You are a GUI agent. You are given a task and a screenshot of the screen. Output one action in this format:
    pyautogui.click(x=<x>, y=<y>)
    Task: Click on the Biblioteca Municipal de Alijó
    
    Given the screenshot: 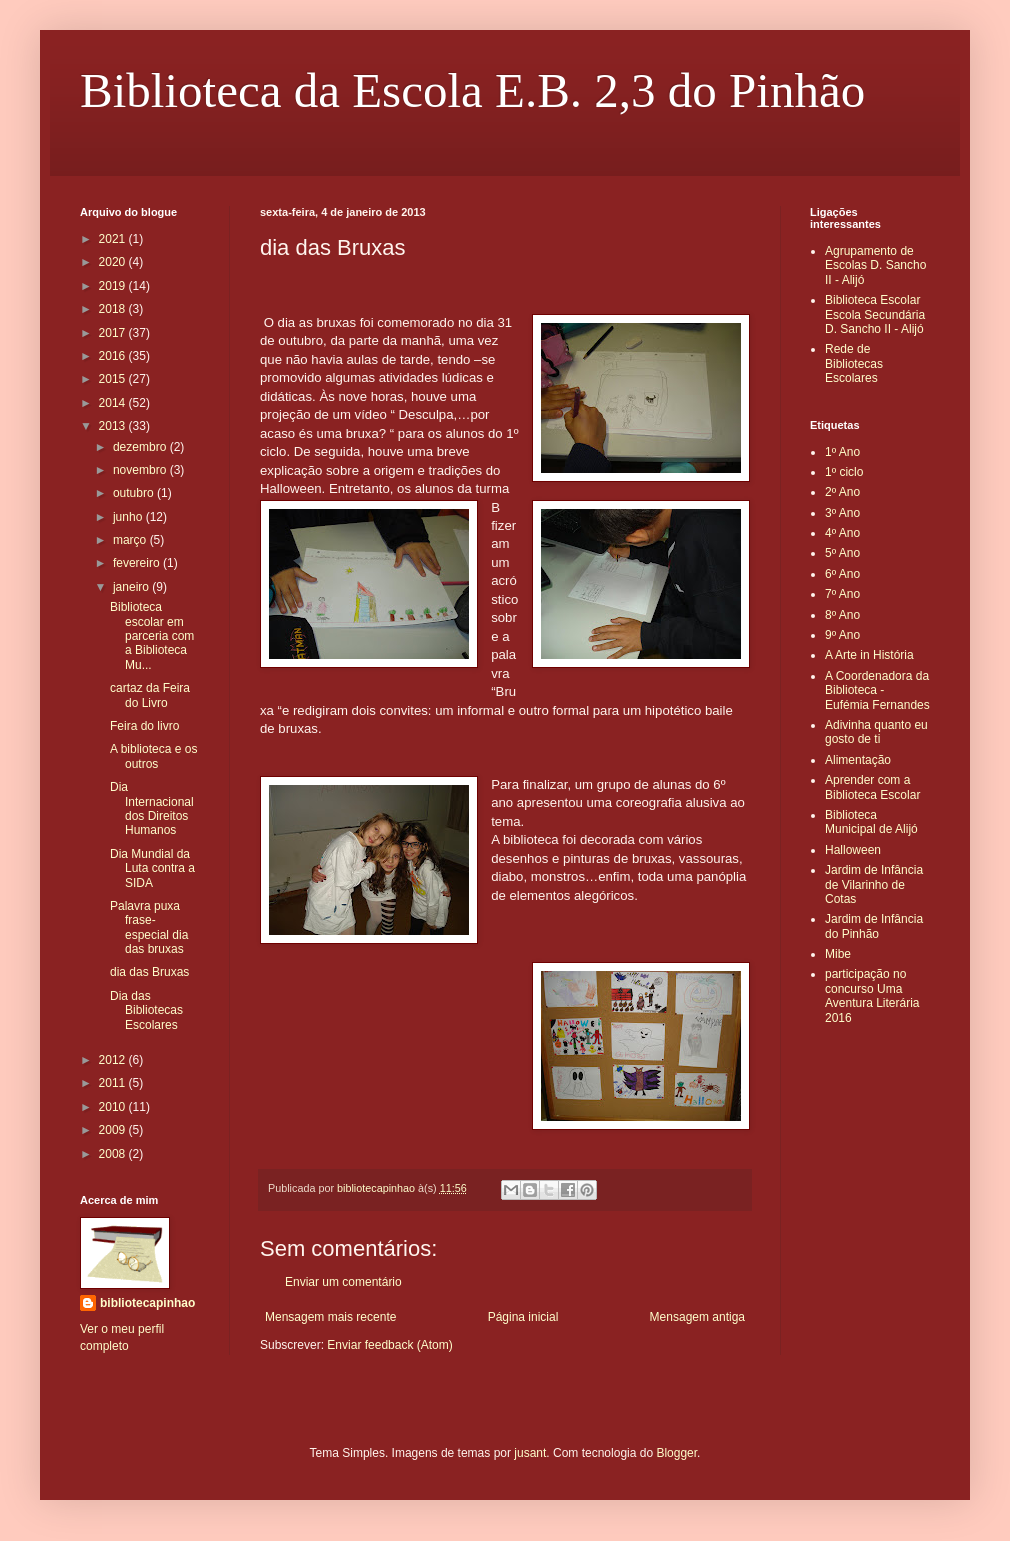 What is the action you would take?
    pyautogui.click(x=871, y=822)
    